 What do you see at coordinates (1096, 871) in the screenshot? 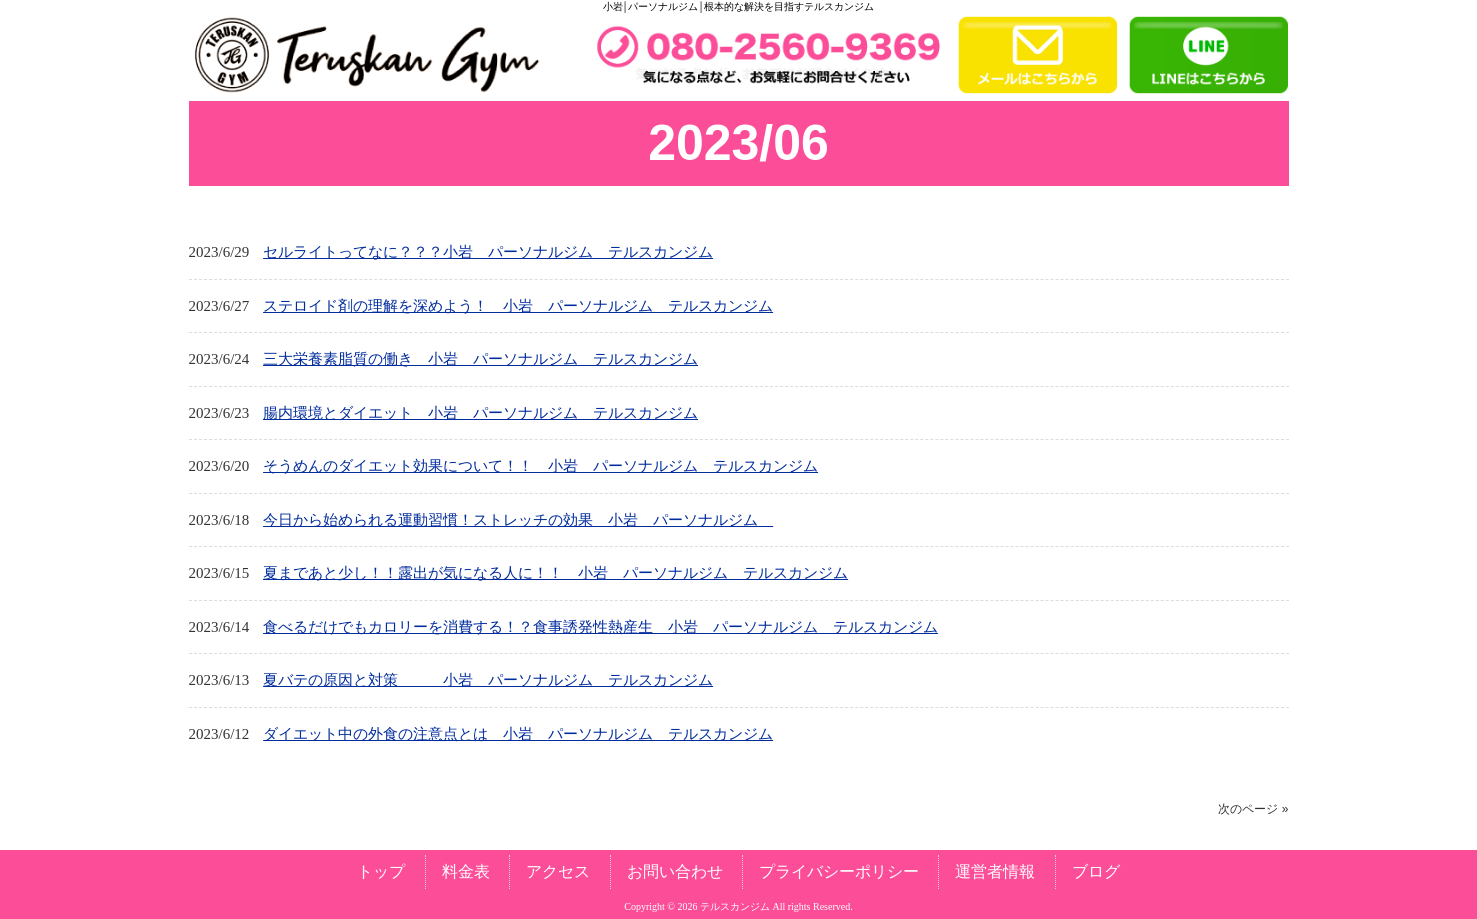
I see `ブログ` at bounding box center [1096, 871].